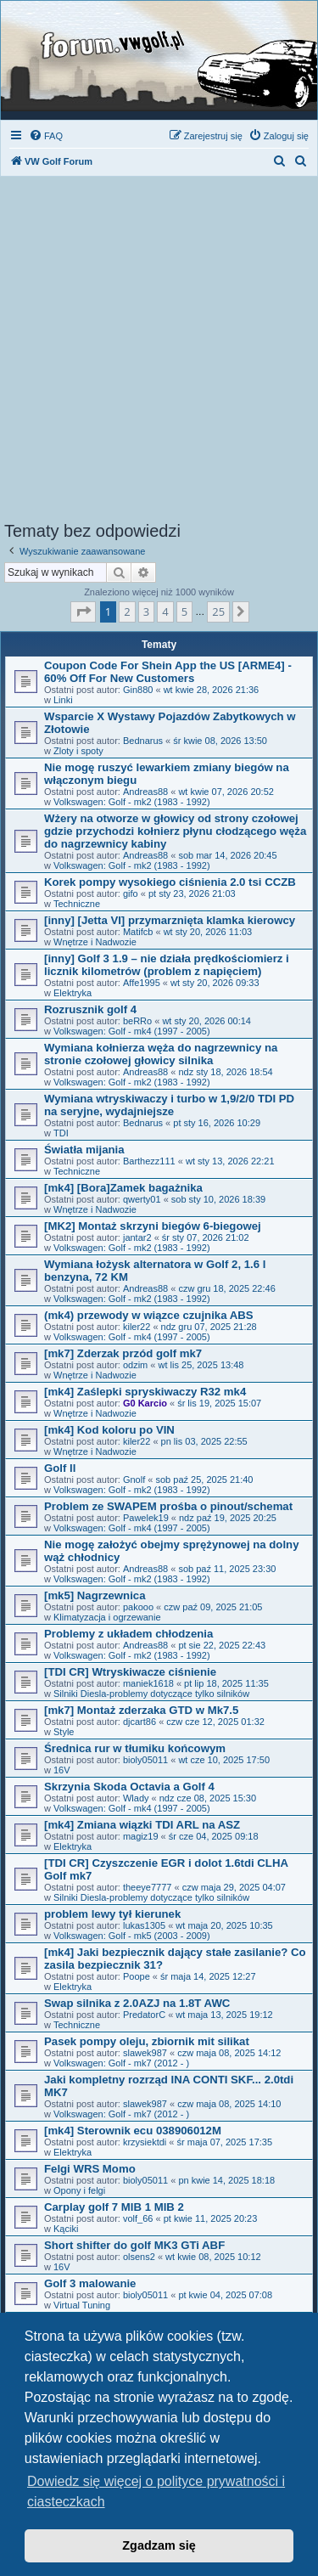 Image resolution: width=318 pixels, height=2576 pixels. What do you see at coordinates (168, 1506) in the screenshot?
I see `Problem ze SWAPEM prośba o pinout/schemat` at bounding box center [168, 1506].